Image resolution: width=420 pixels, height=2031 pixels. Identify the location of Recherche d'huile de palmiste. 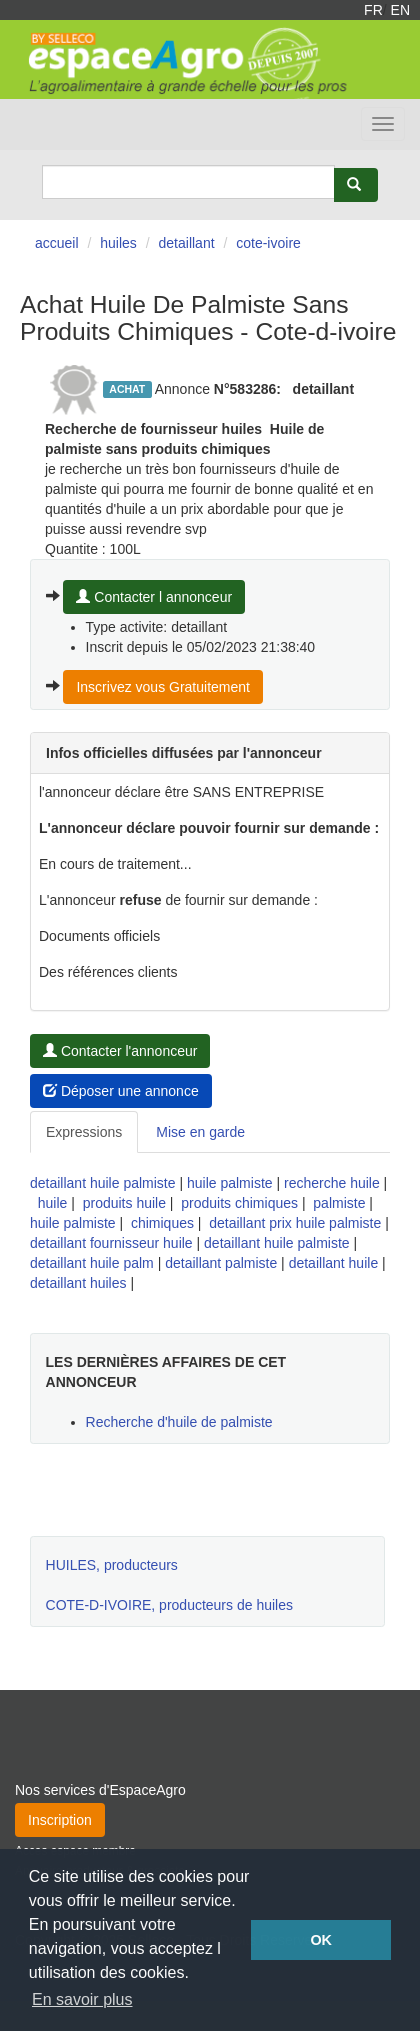
(179, 1422).